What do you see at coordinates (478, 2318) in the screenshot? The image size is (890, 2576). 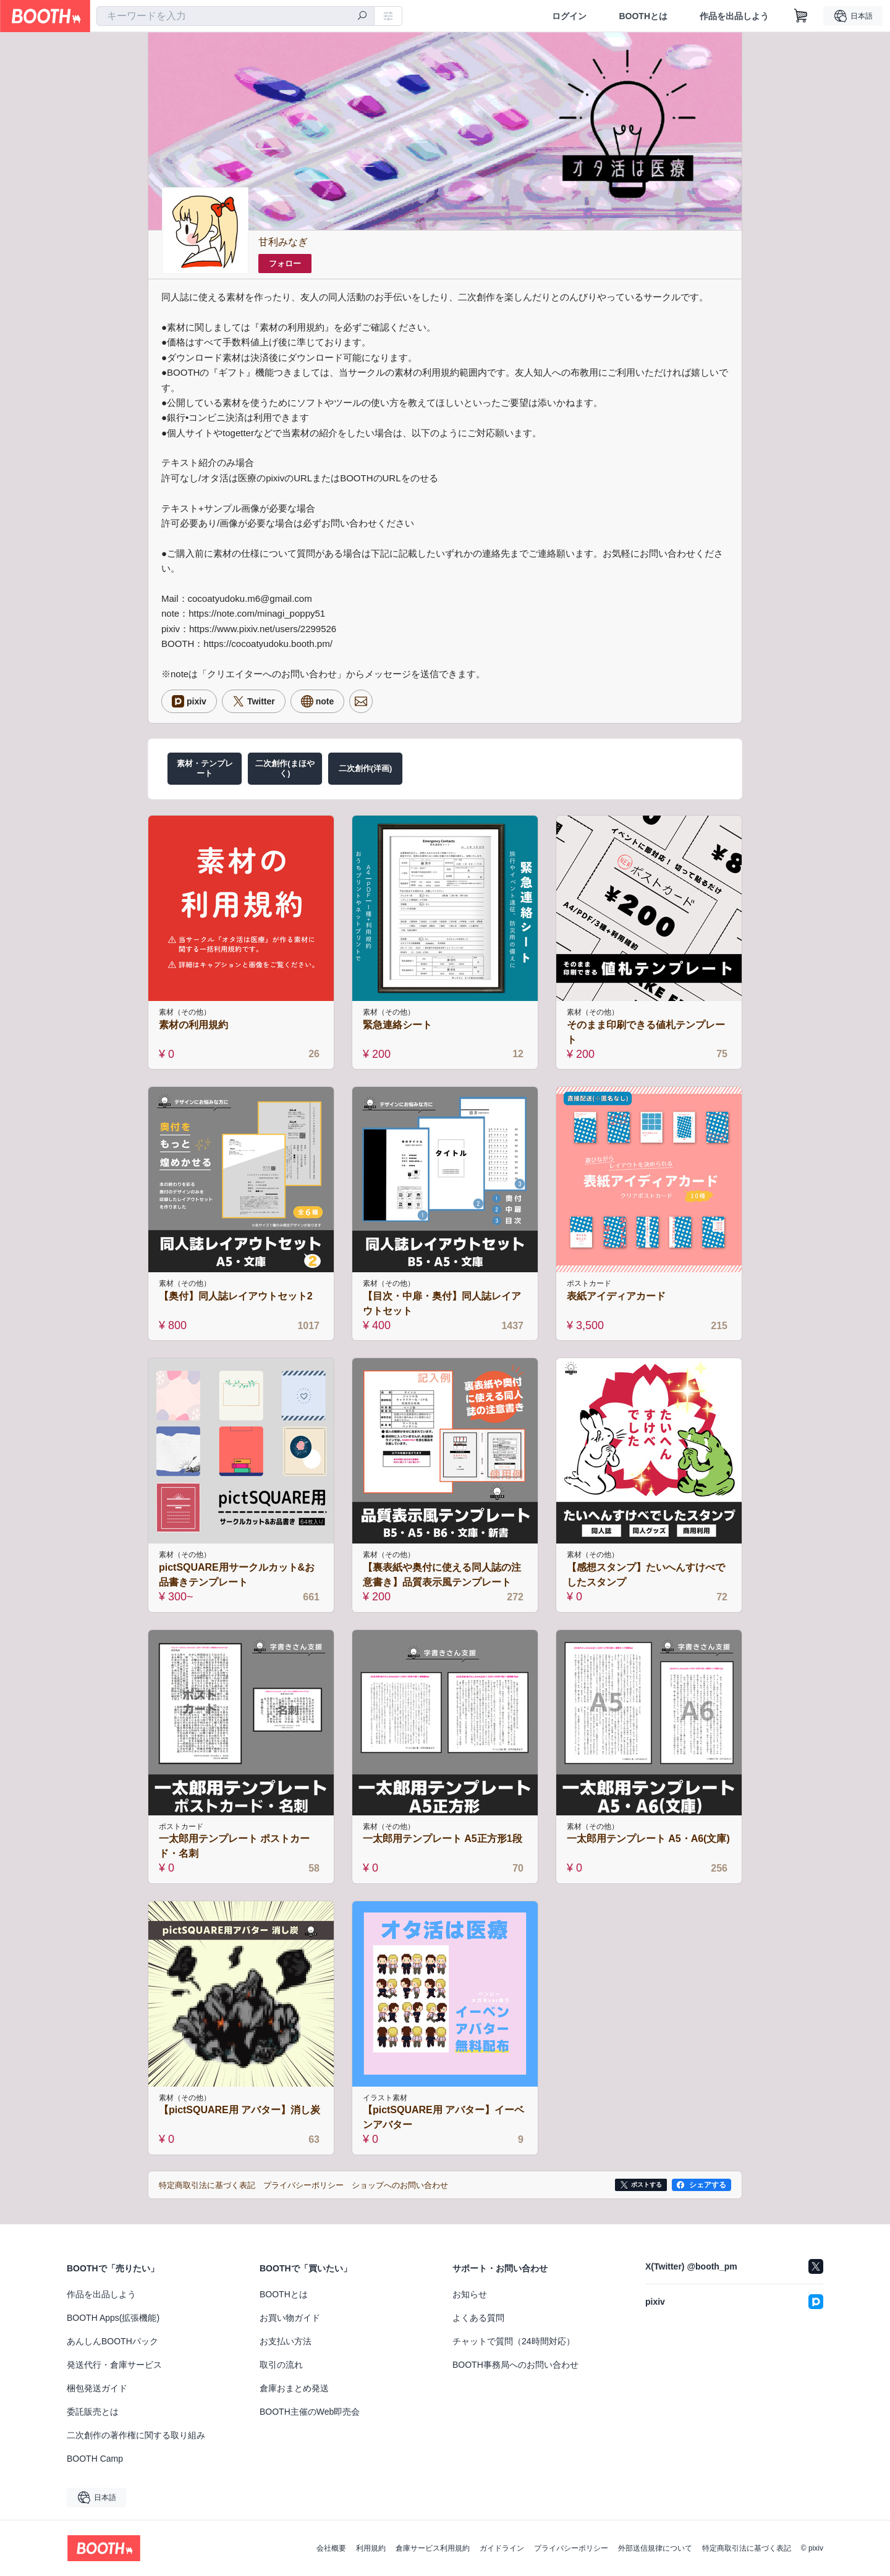 I see `よくある質問` at bounding box center [478, 2318].